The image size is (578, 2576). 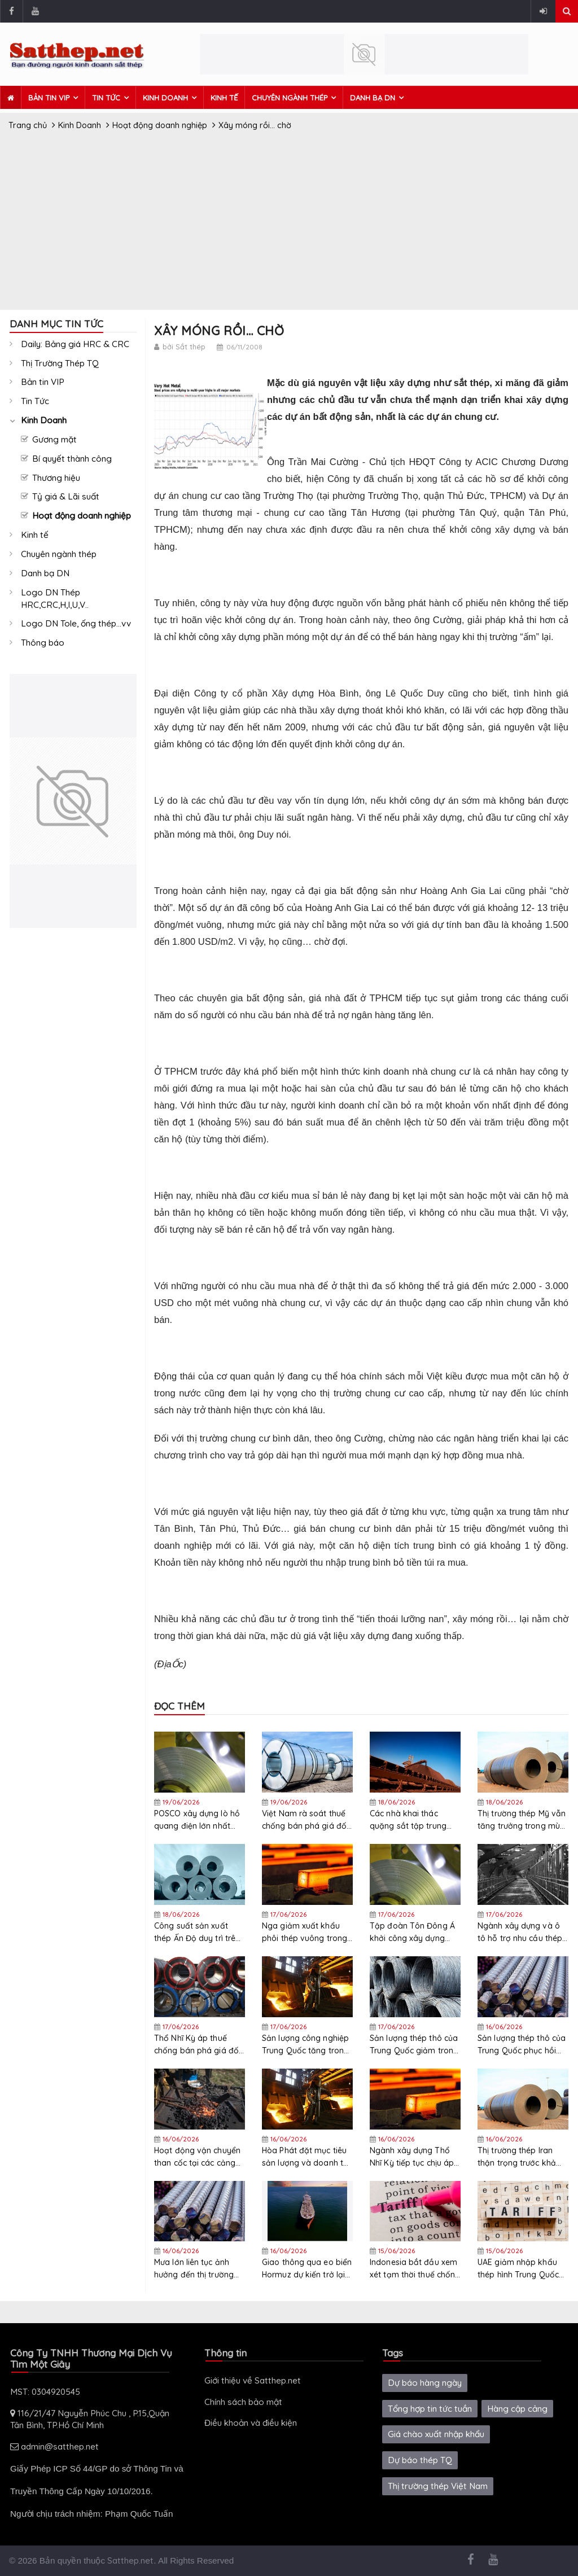 What do you see at coordinates (194, 2268) in the screenshot?
I see `Mưa lớn liên tục ảnh hưởng đến thị trường thép cây Đài Loan` at bounding box center [194, 2268].